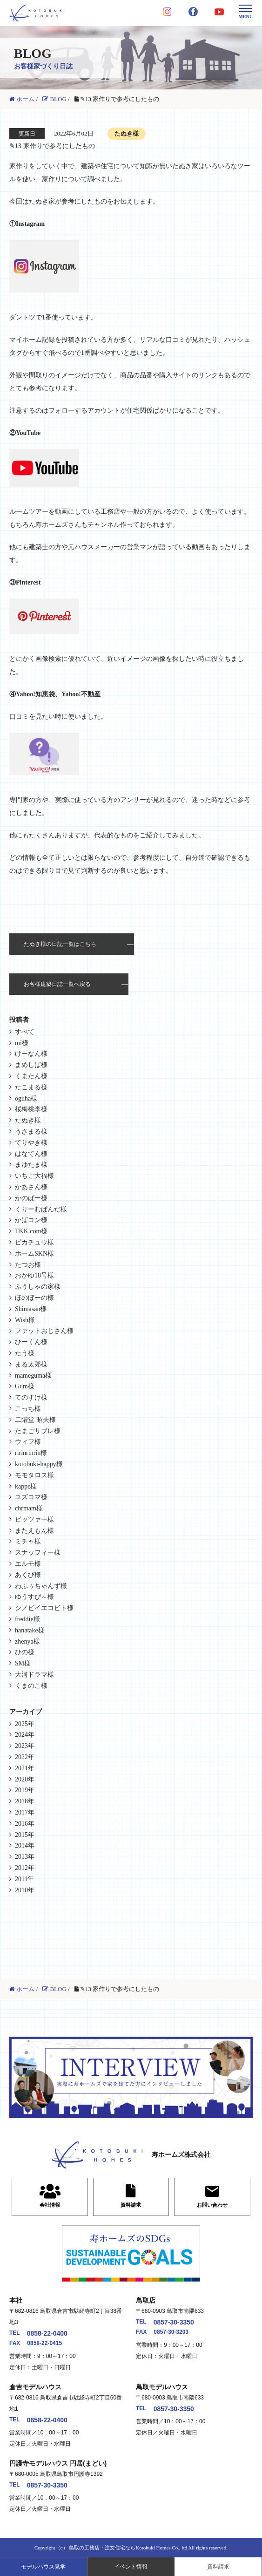 The height and width of the screenshot is (2576, 262). What do you see at coordinates (28, 1441) in the screenshot?
I see `ウィフ様` at bounding box center [28, 1441].